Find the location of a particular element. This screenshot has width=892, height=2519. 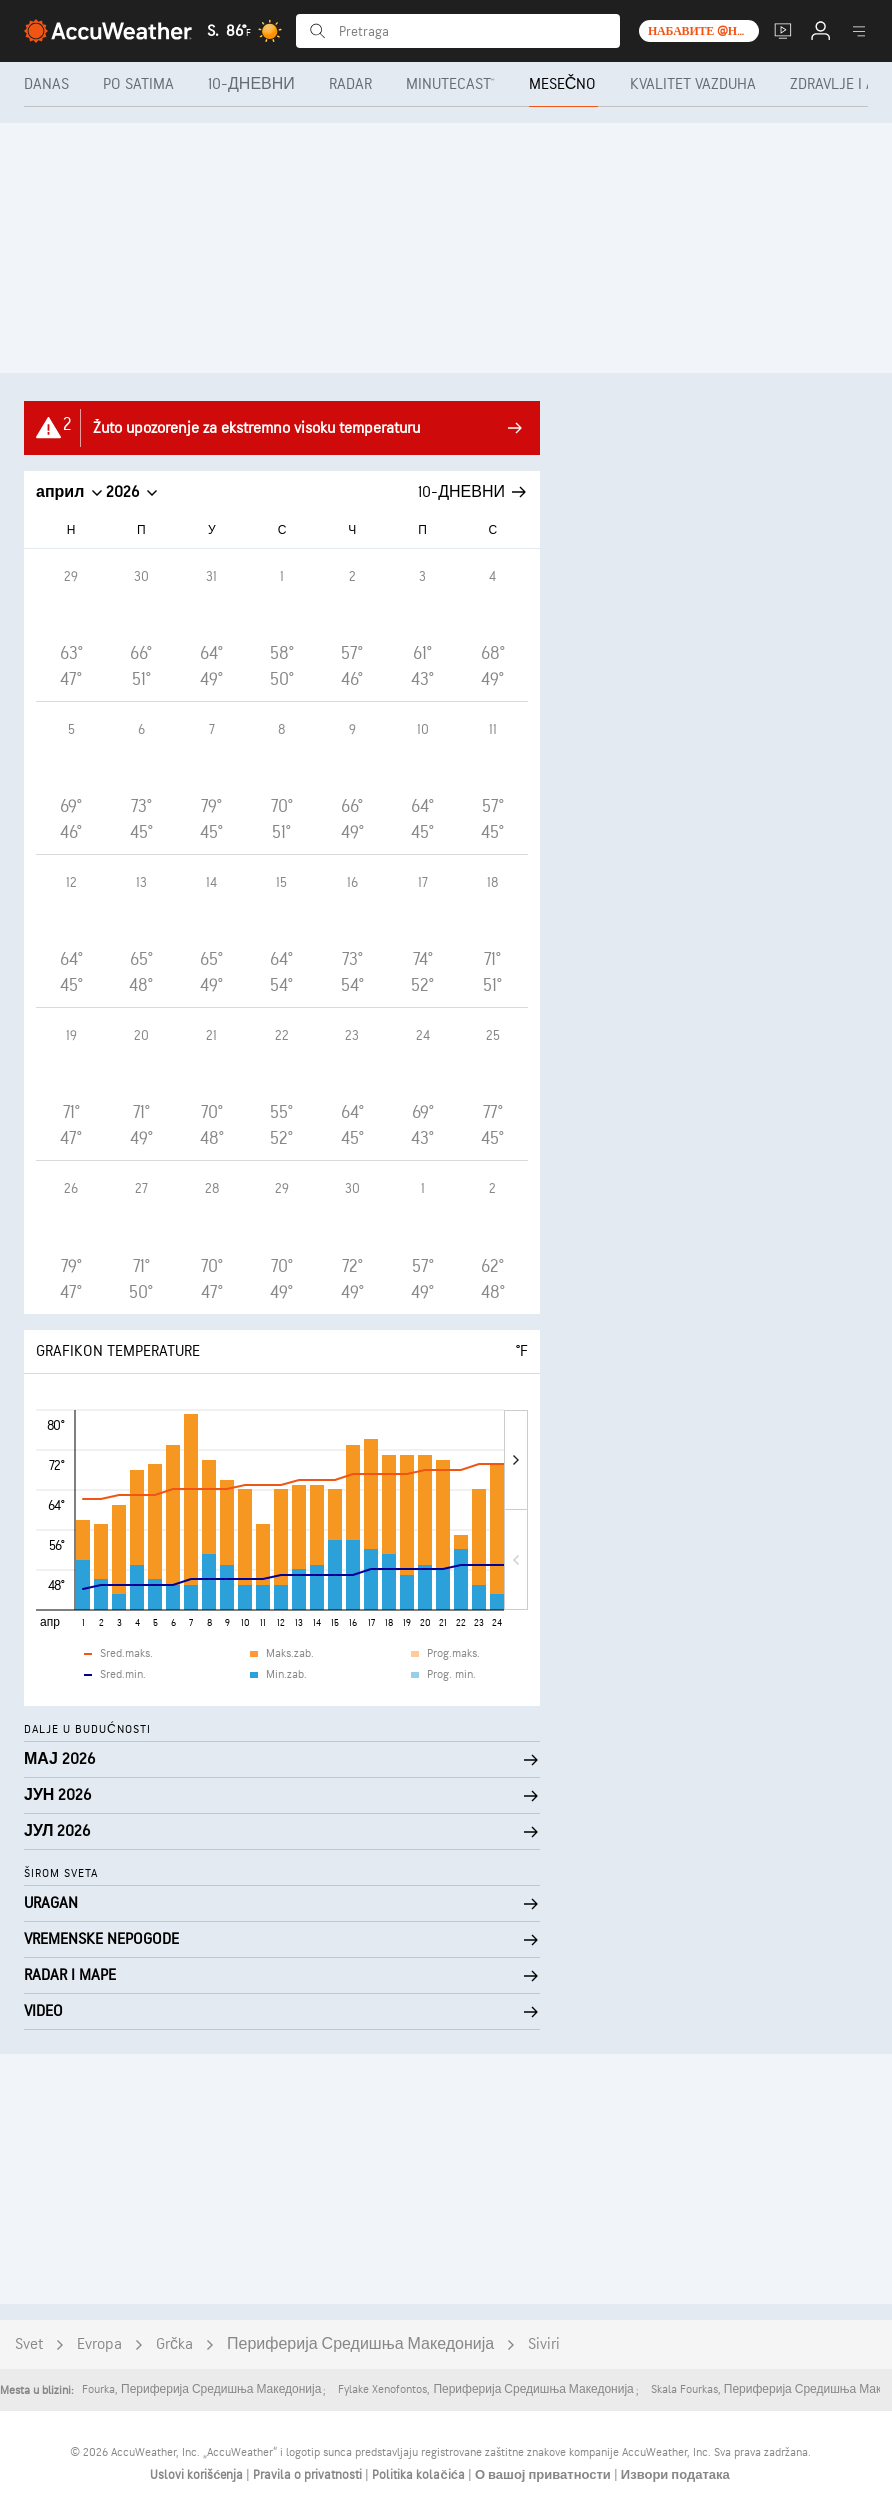

Siviri is located at coordinates (544, 2344).